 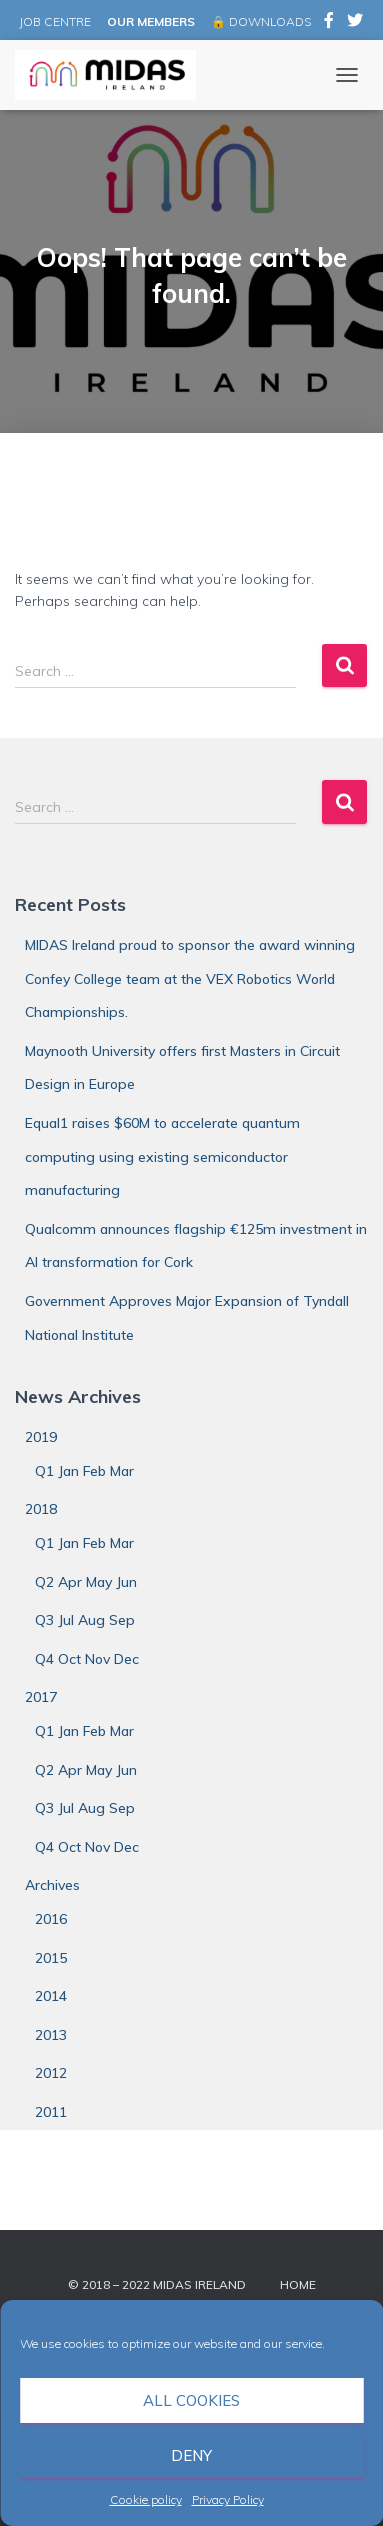 I want to click on 2012, so click(x=51, y=2073).